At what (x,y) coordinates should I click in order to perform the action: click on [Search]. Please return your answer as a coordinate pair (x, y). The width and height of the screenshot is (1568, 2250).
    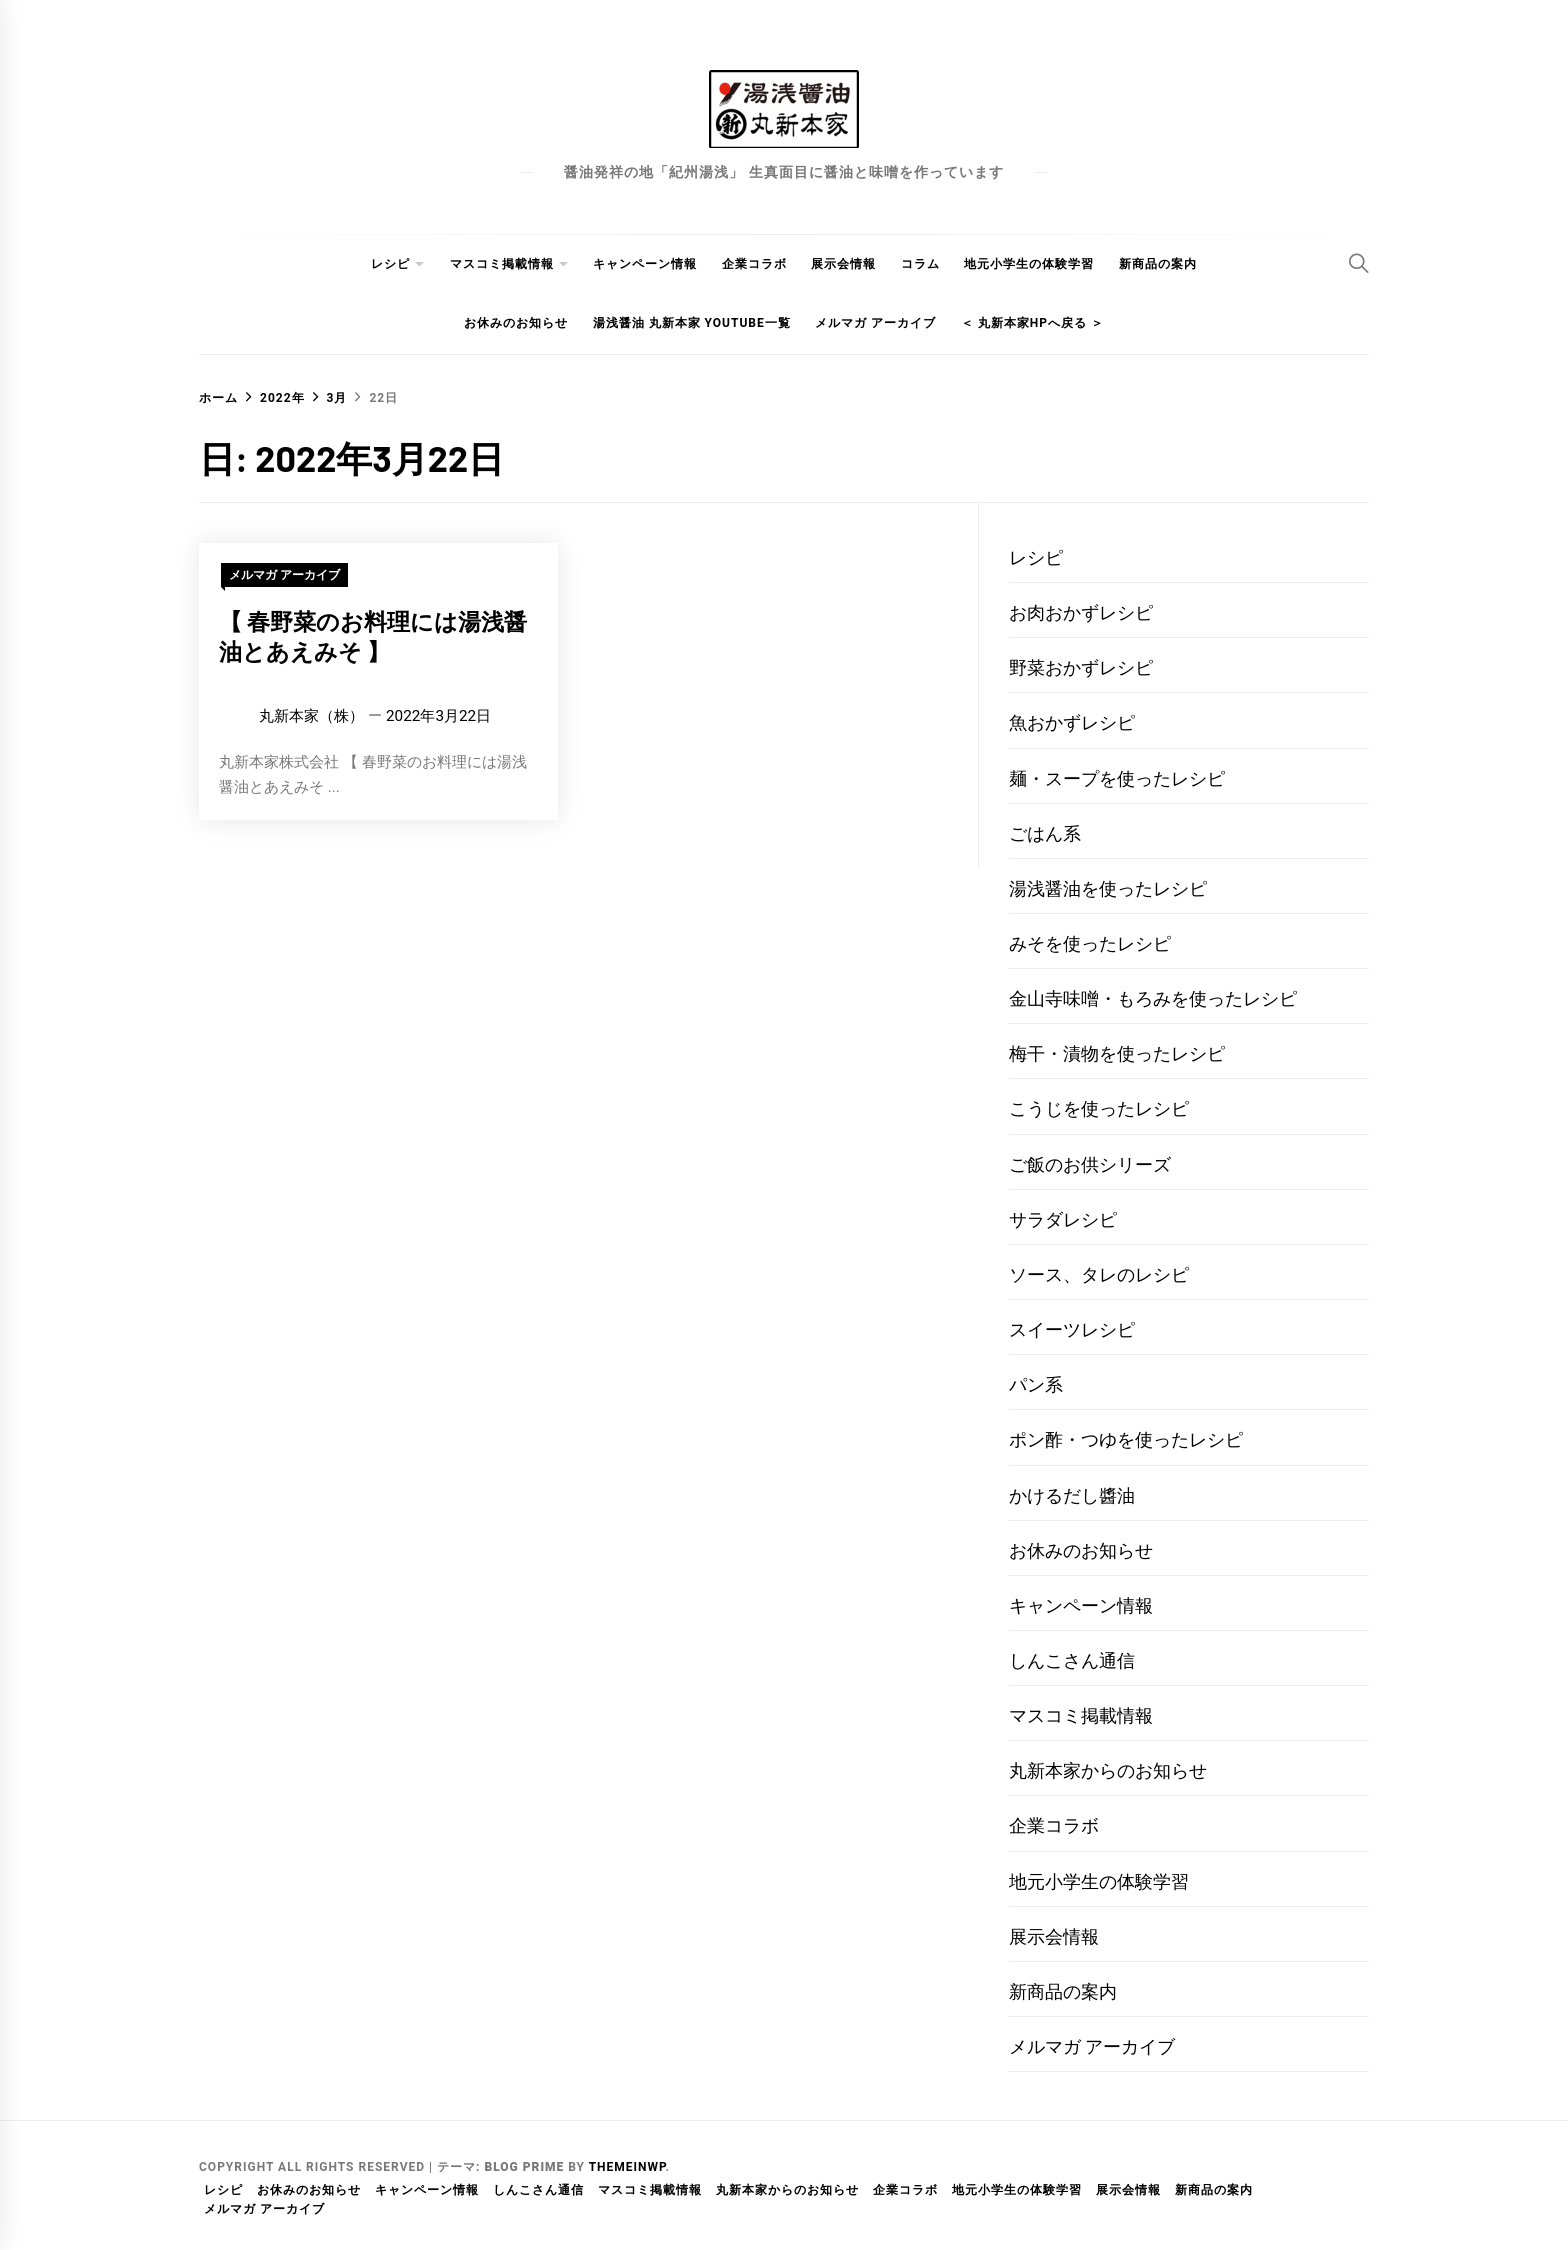
    Looking at the image, I should click on (1359, 263).